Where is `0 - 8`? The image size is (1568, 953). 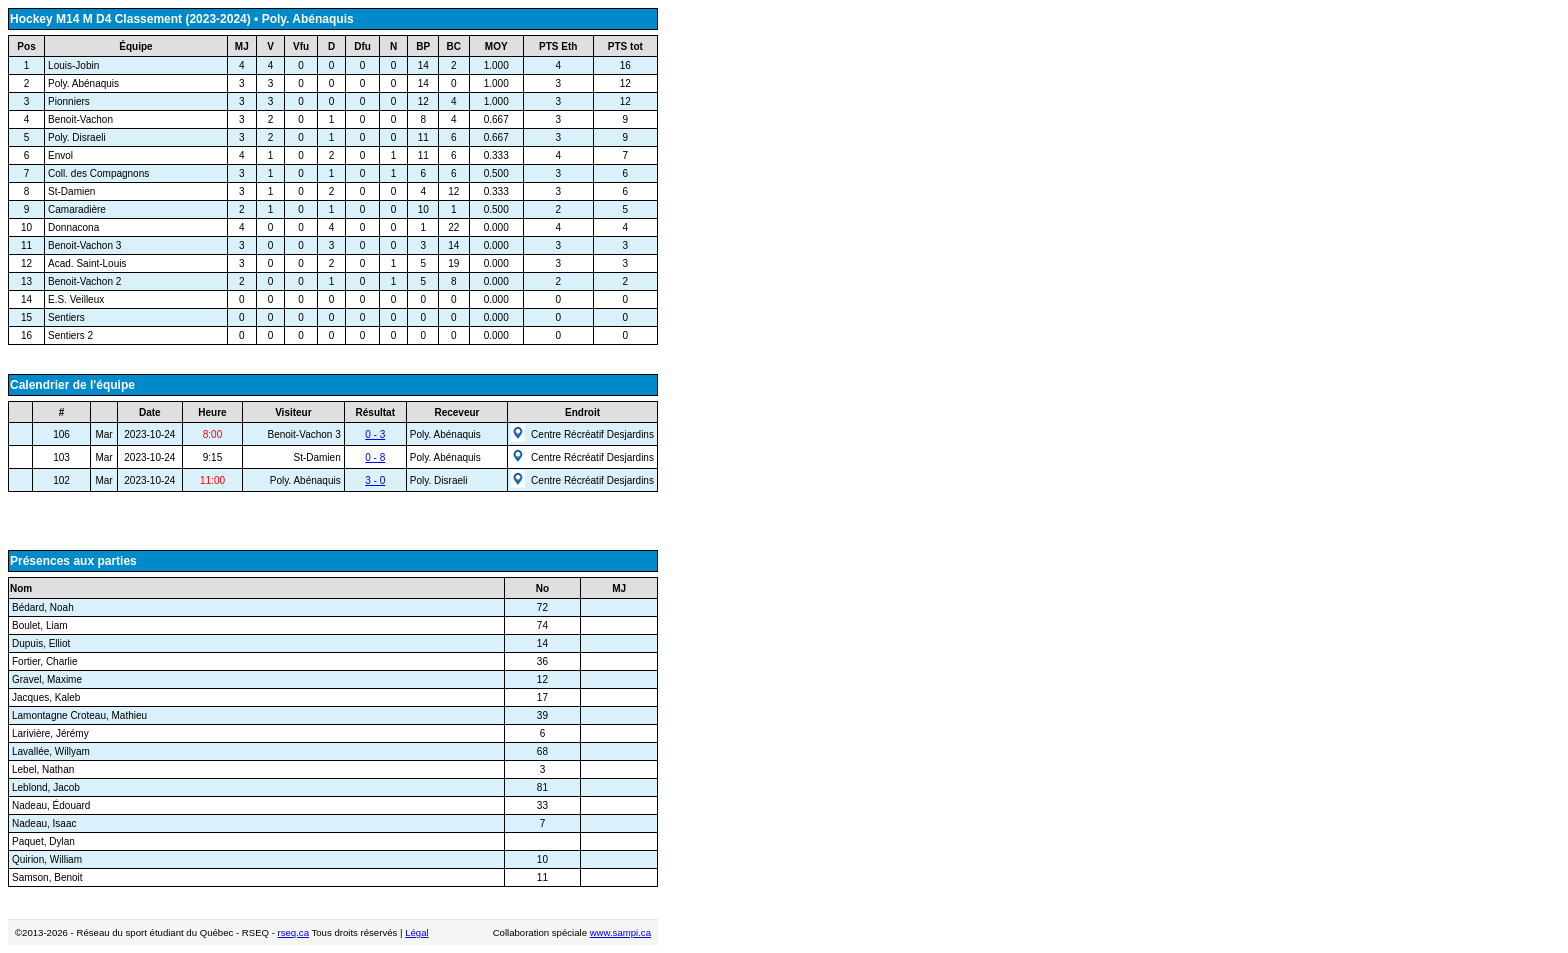
0 - 8 is located at coordinates (375, 457).